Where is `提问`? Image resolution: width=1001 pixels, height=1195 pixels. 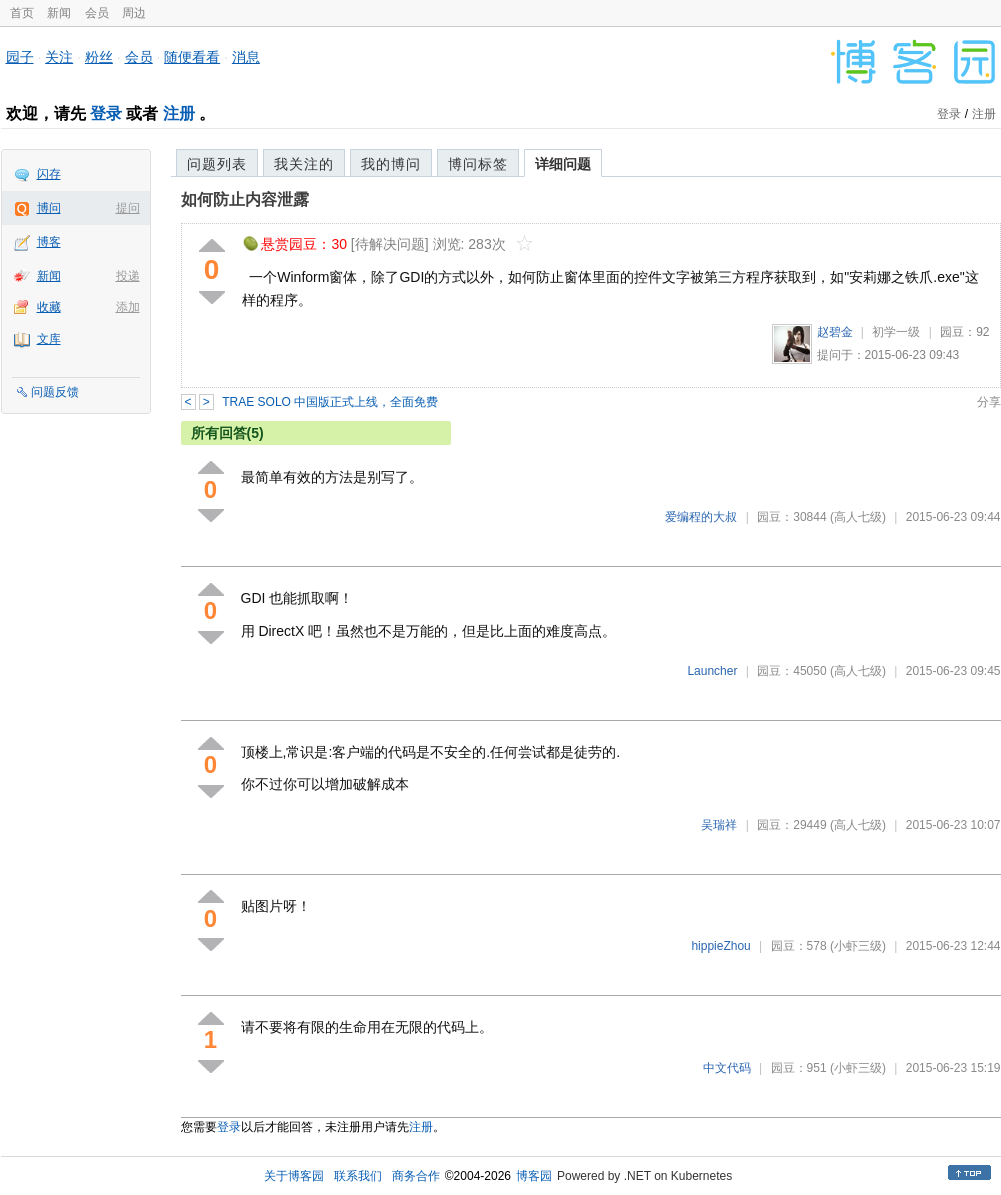 提问 is located at coordinates (128, 208).